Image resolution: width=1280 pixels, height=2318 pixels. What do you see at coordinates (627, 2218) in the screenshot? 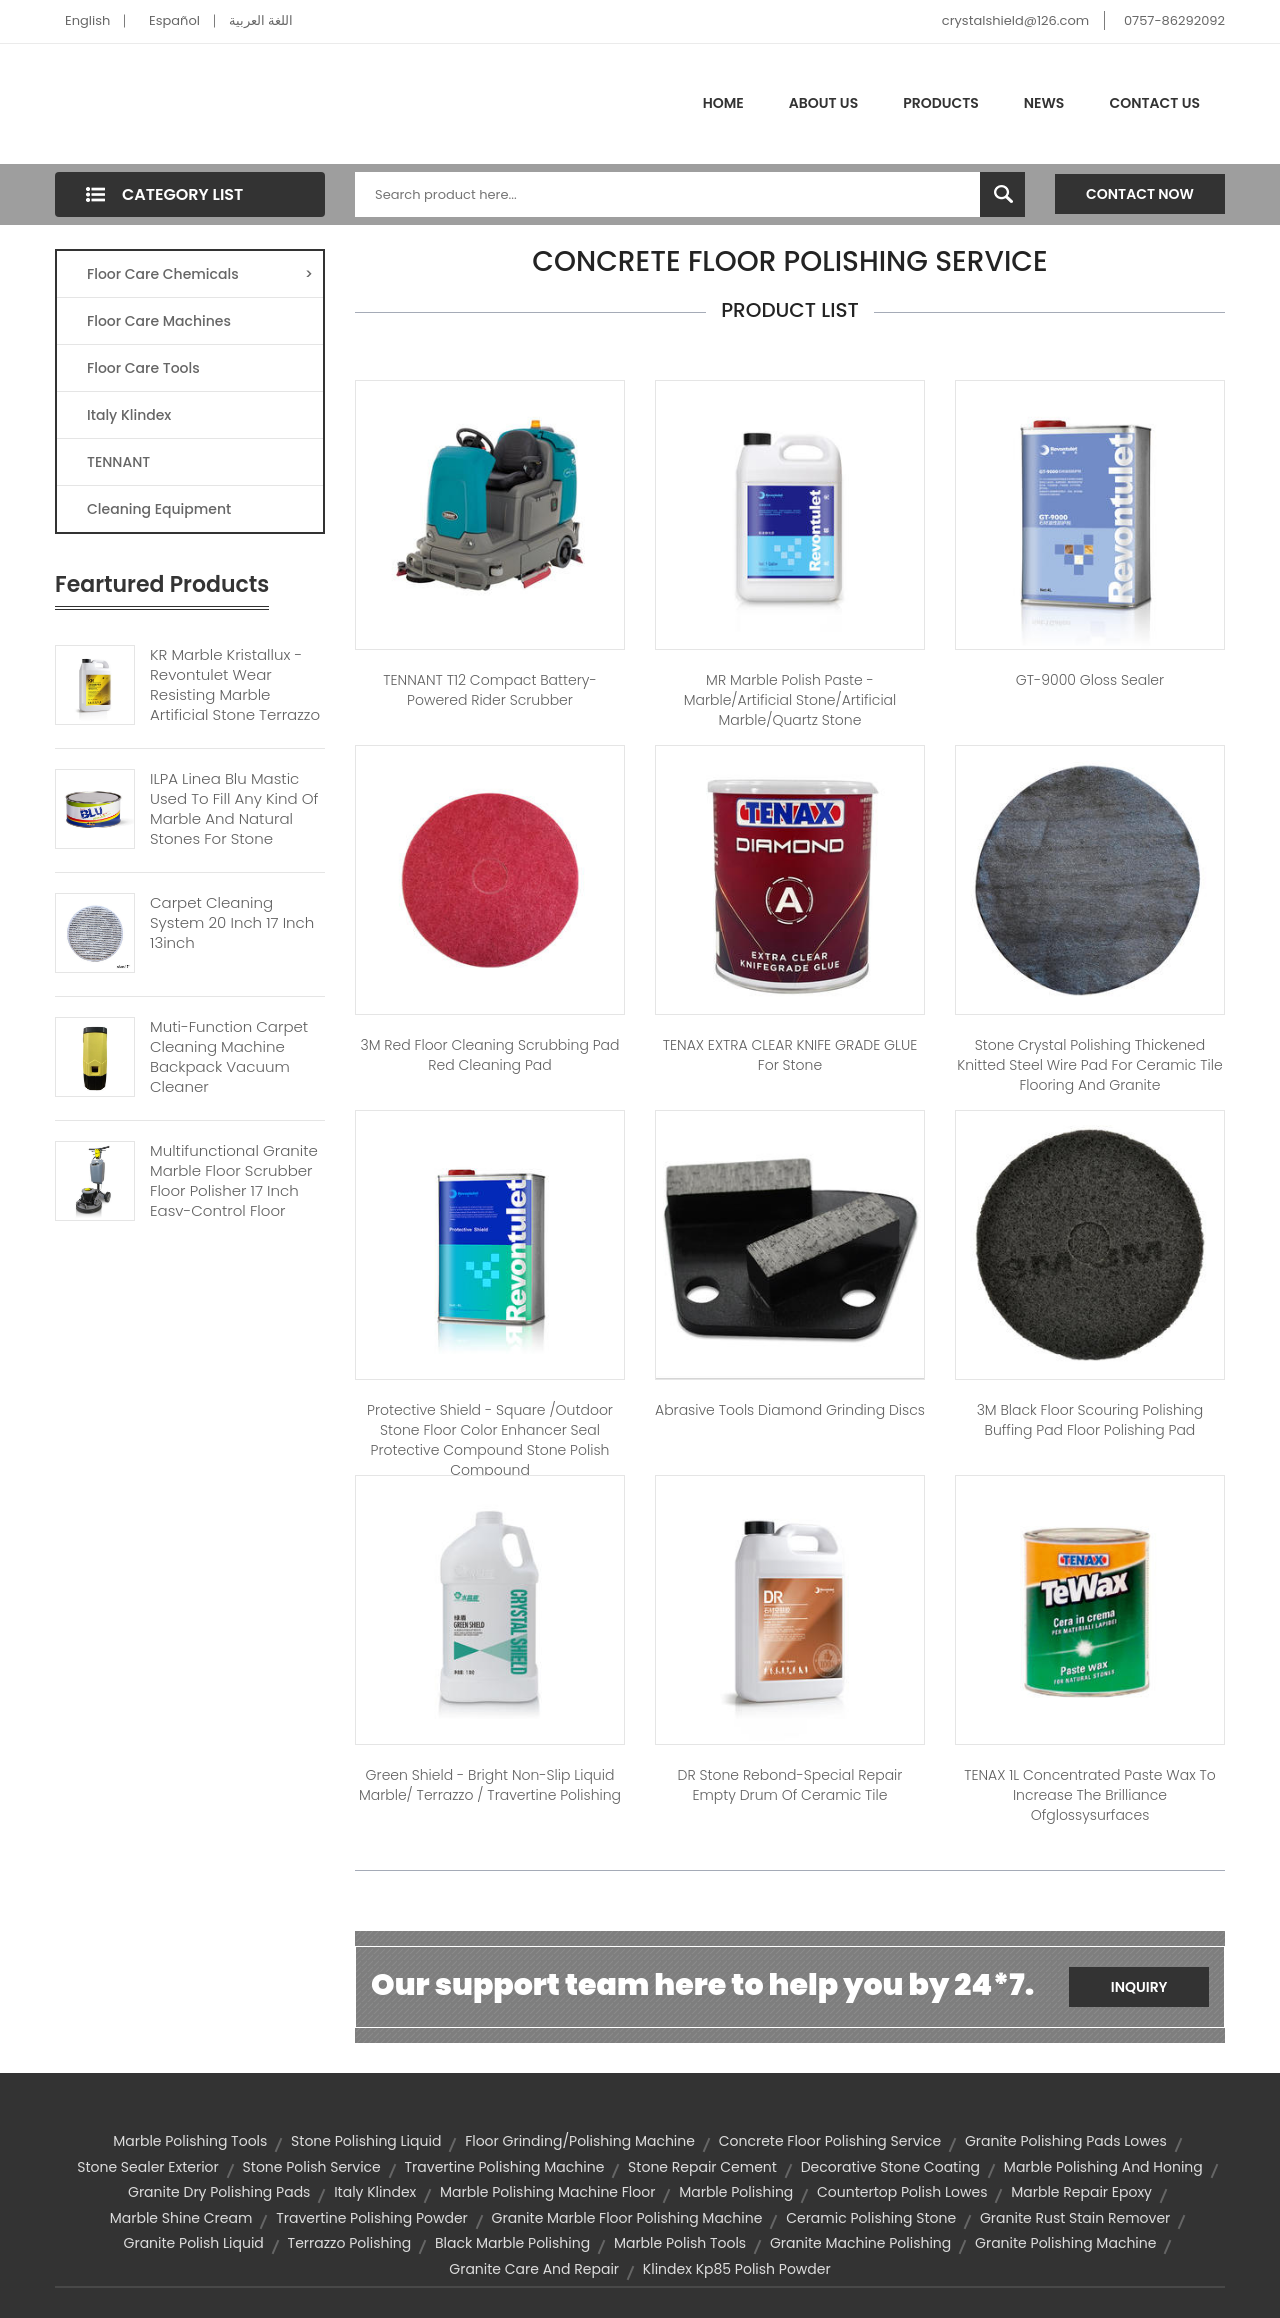
I see `granite marble floor polishing machine` at bounding box center [627, 2218].